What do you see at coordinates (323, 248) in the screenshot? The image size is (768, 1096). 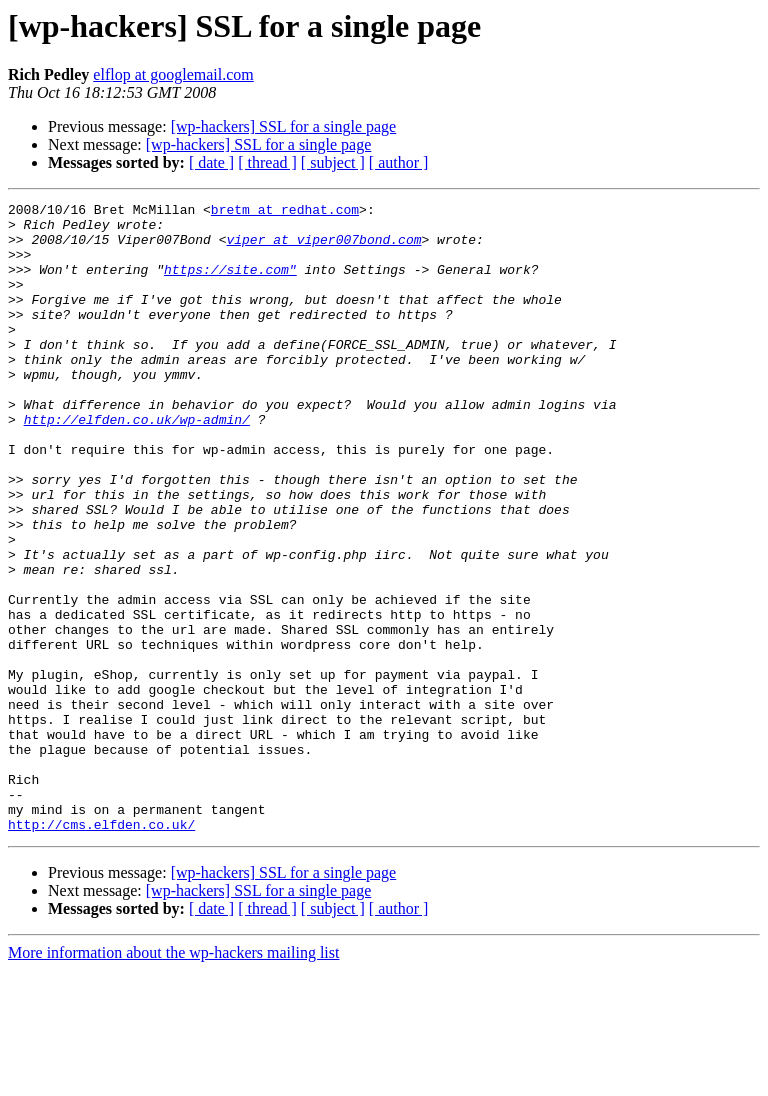 I see `viper at viper007bond.com` at bounding box center [323, 248].